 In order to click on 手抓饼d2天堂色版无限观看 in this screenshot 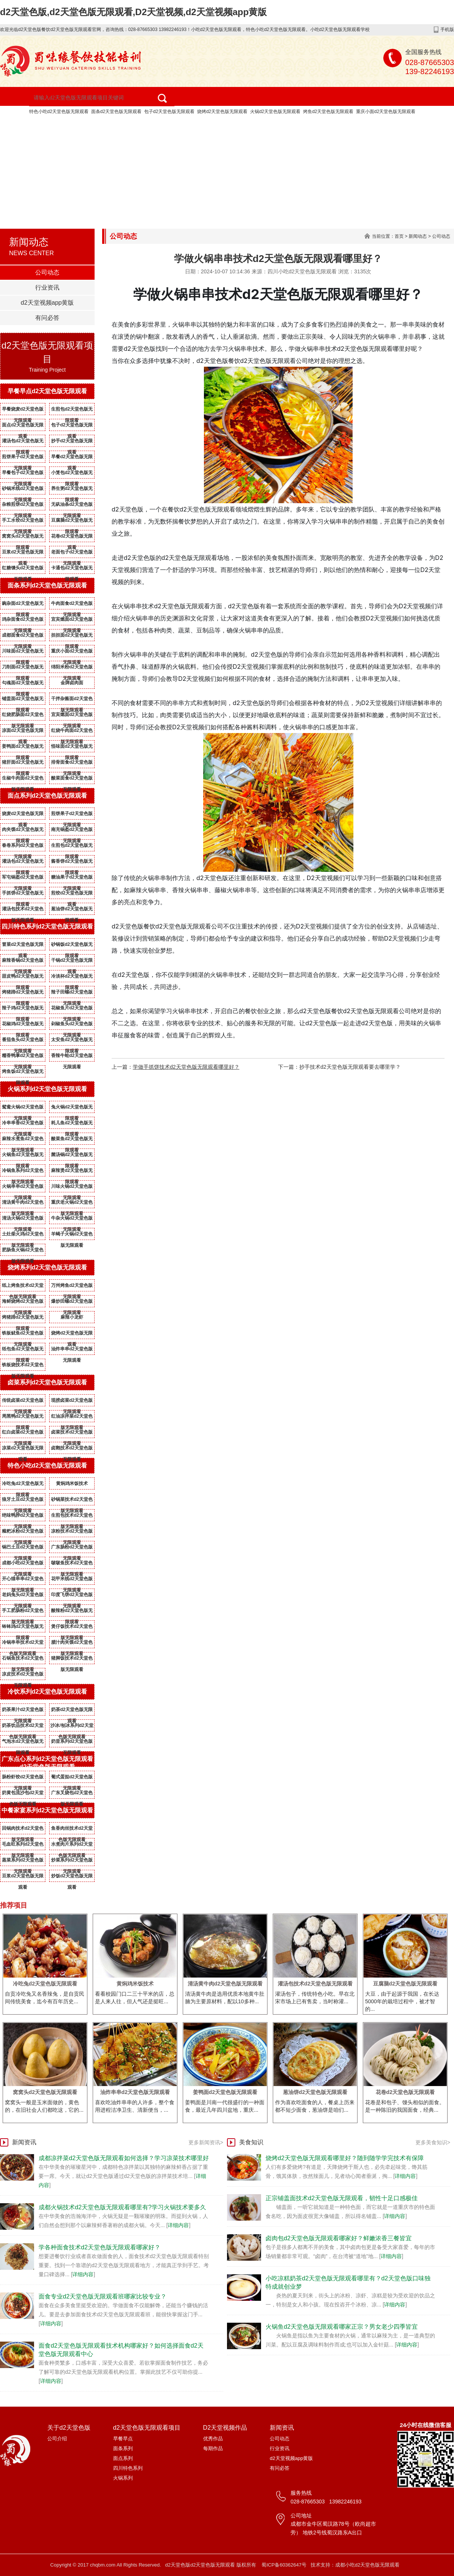, I will do `click(23, 894)`.